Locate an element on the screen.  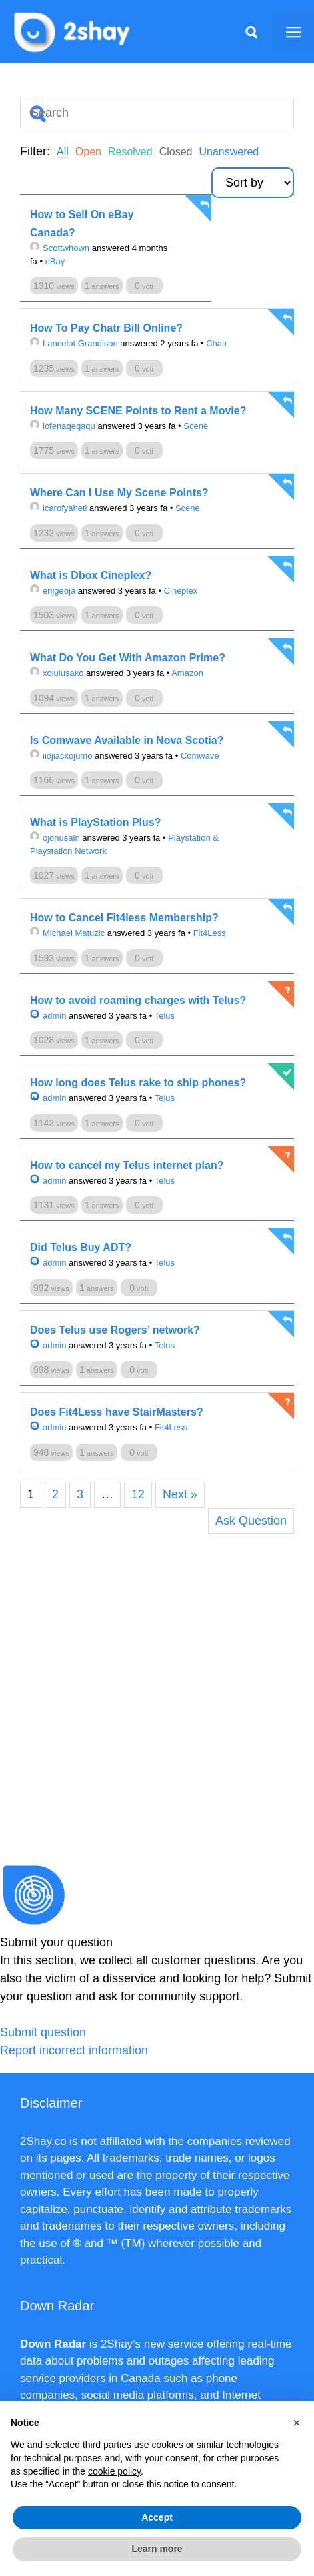
[Apri la barra di ricerca] is located at coordinates (251, 32).